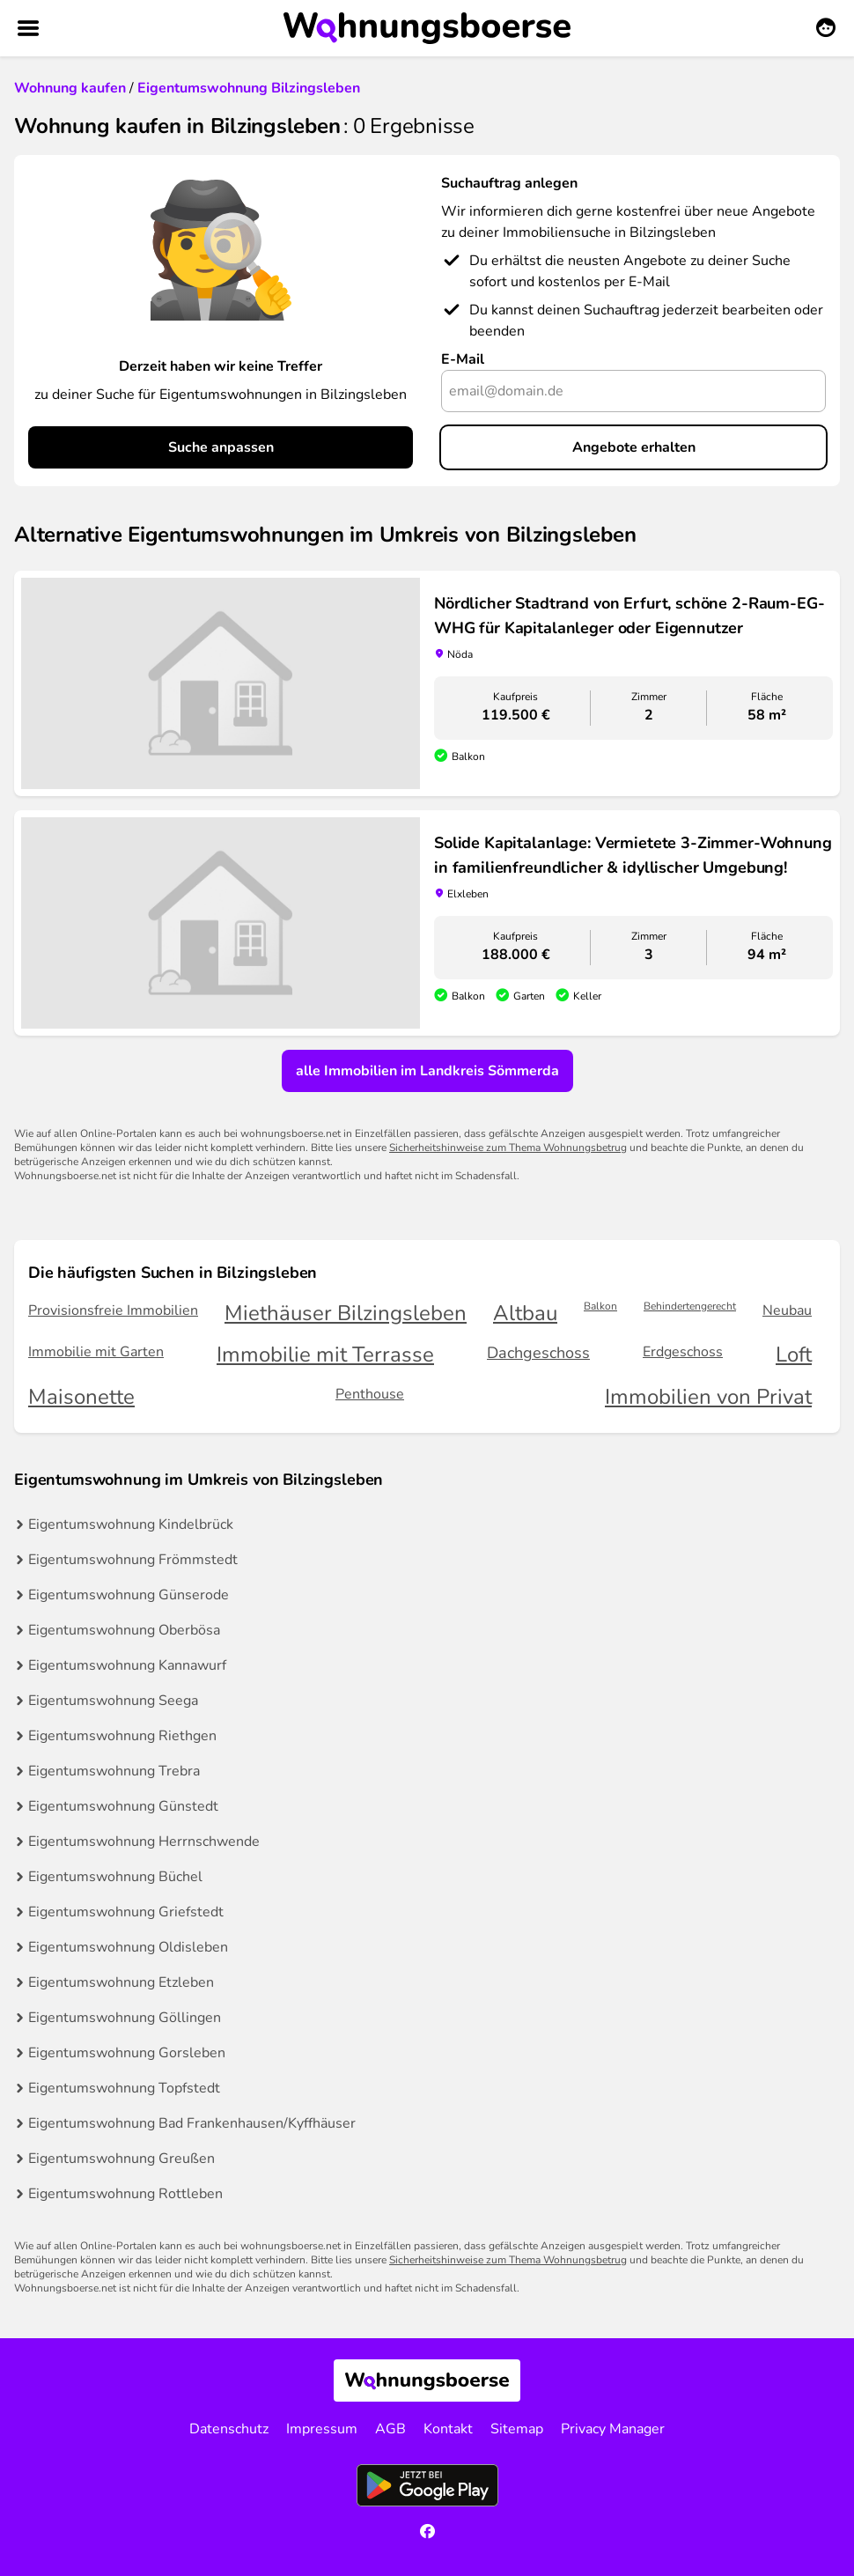 This screenshot has height=2576, width=854. I want to click on Eigentumswohnung Etzleben, so click(121, 1982).